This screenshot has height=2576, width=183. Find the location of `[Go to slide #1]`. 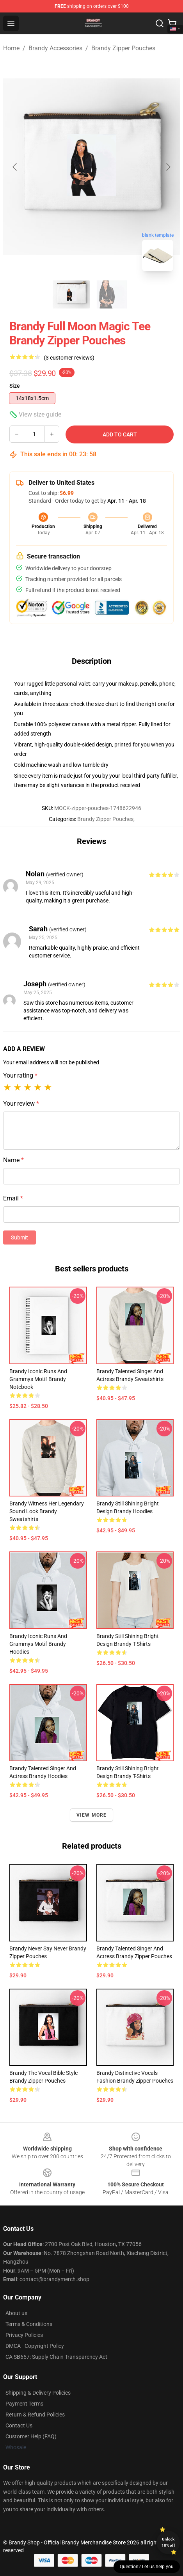

[Go to slide #1] is located at coordinates (71, 294).